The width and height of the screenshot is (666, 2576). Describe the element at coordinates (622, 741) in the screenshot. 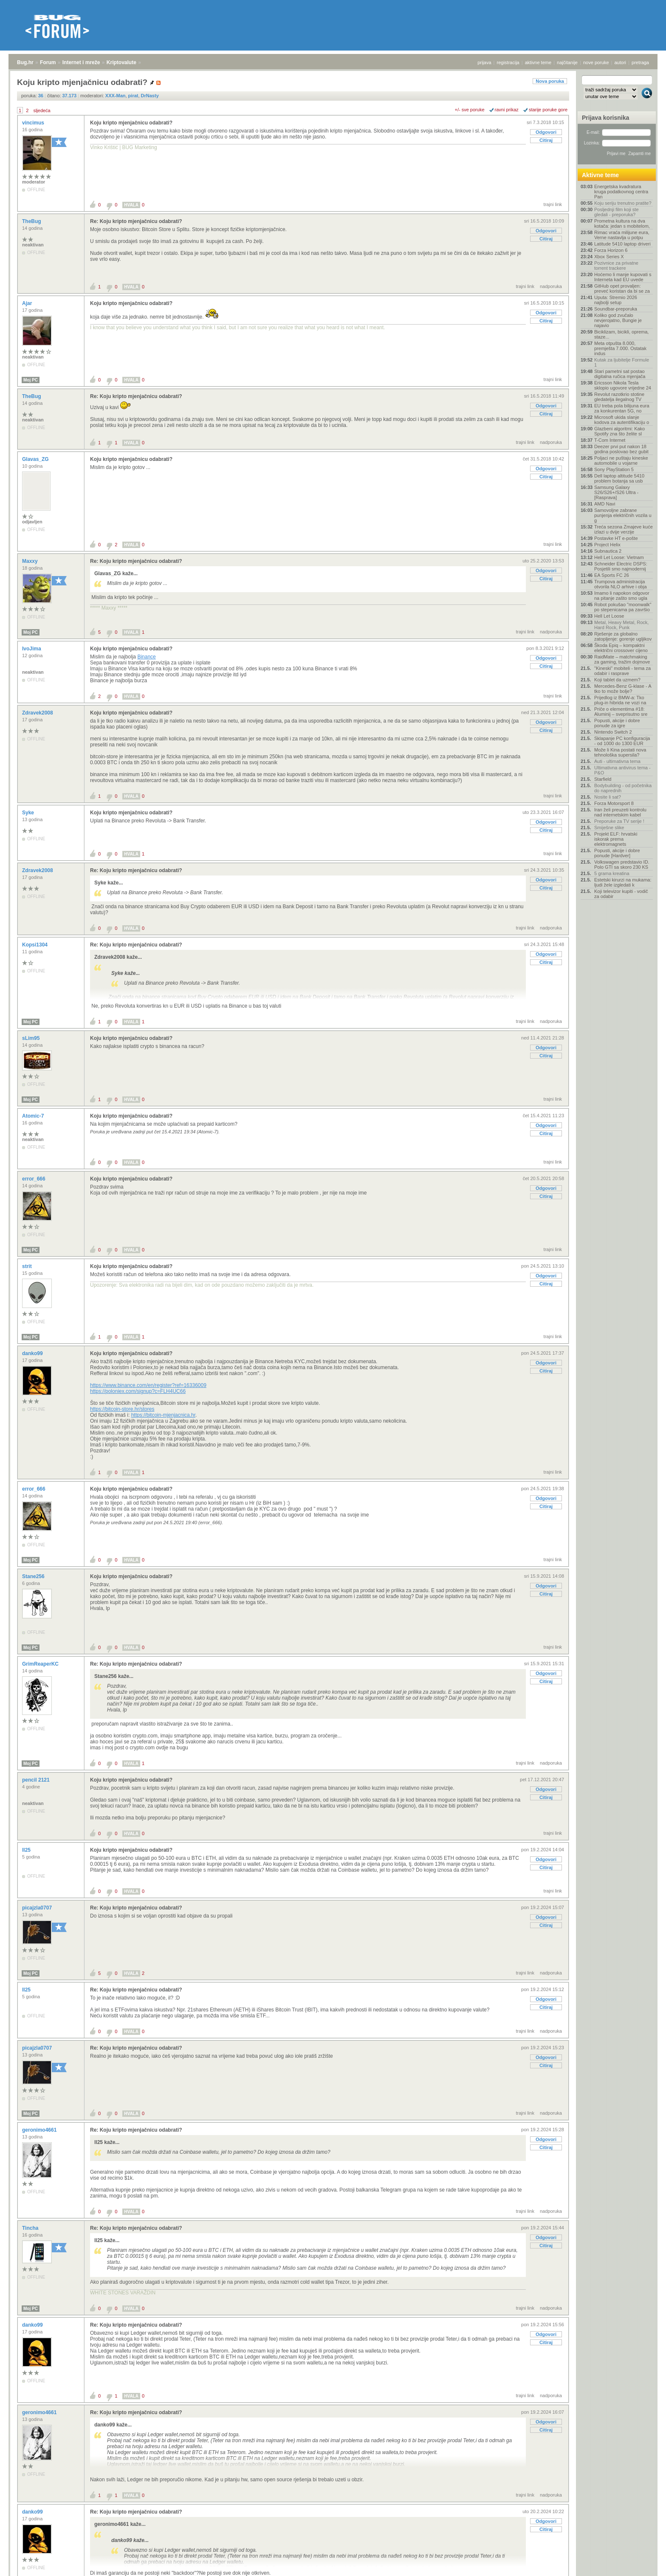

I see `Sklapanje PC konfiguracija - od 1000 do 1300 EUR` at that location.